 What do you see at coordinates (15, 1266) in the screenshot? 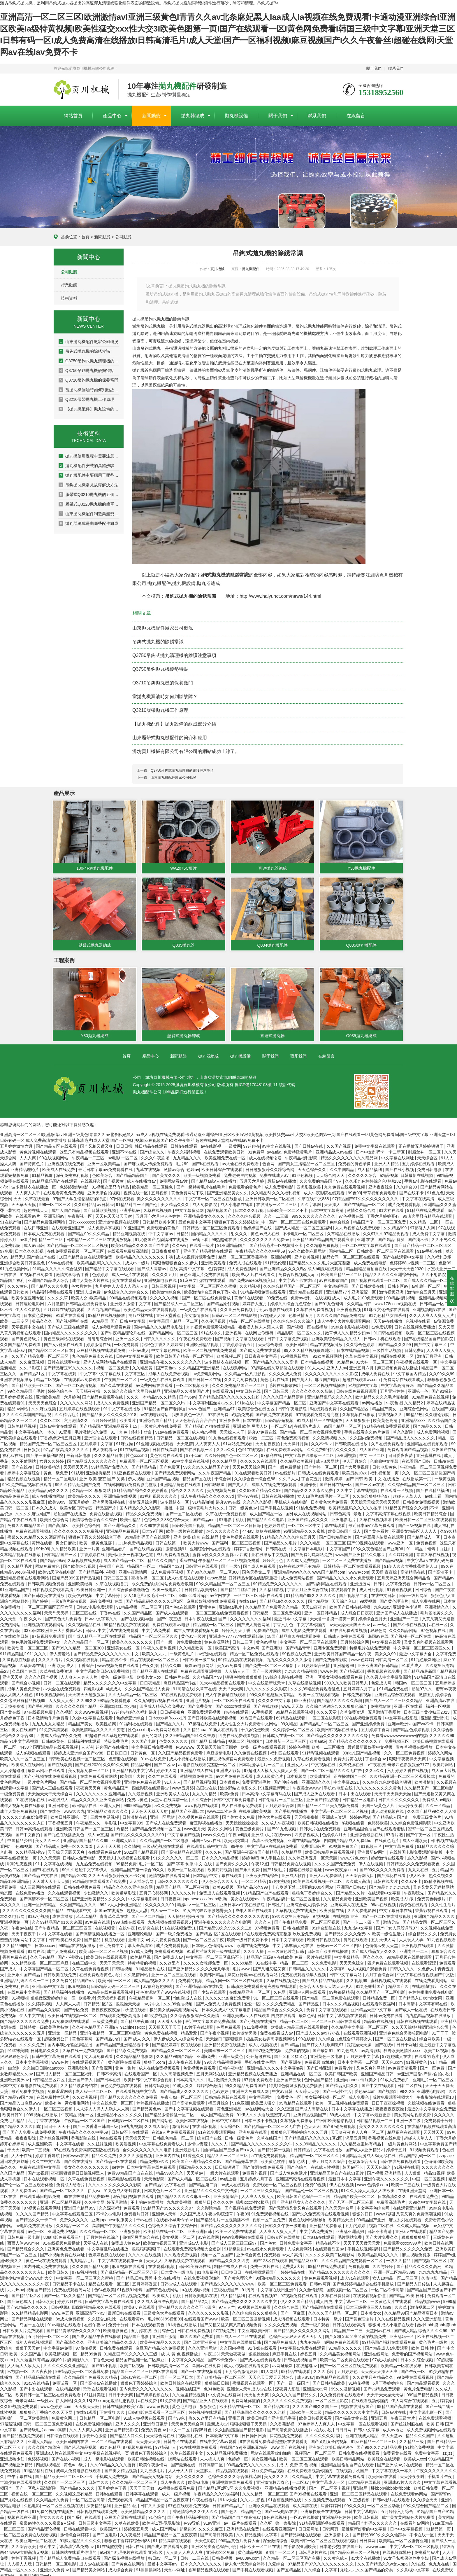
I see `91九色视频网站` at bounding box center [15, 1266].